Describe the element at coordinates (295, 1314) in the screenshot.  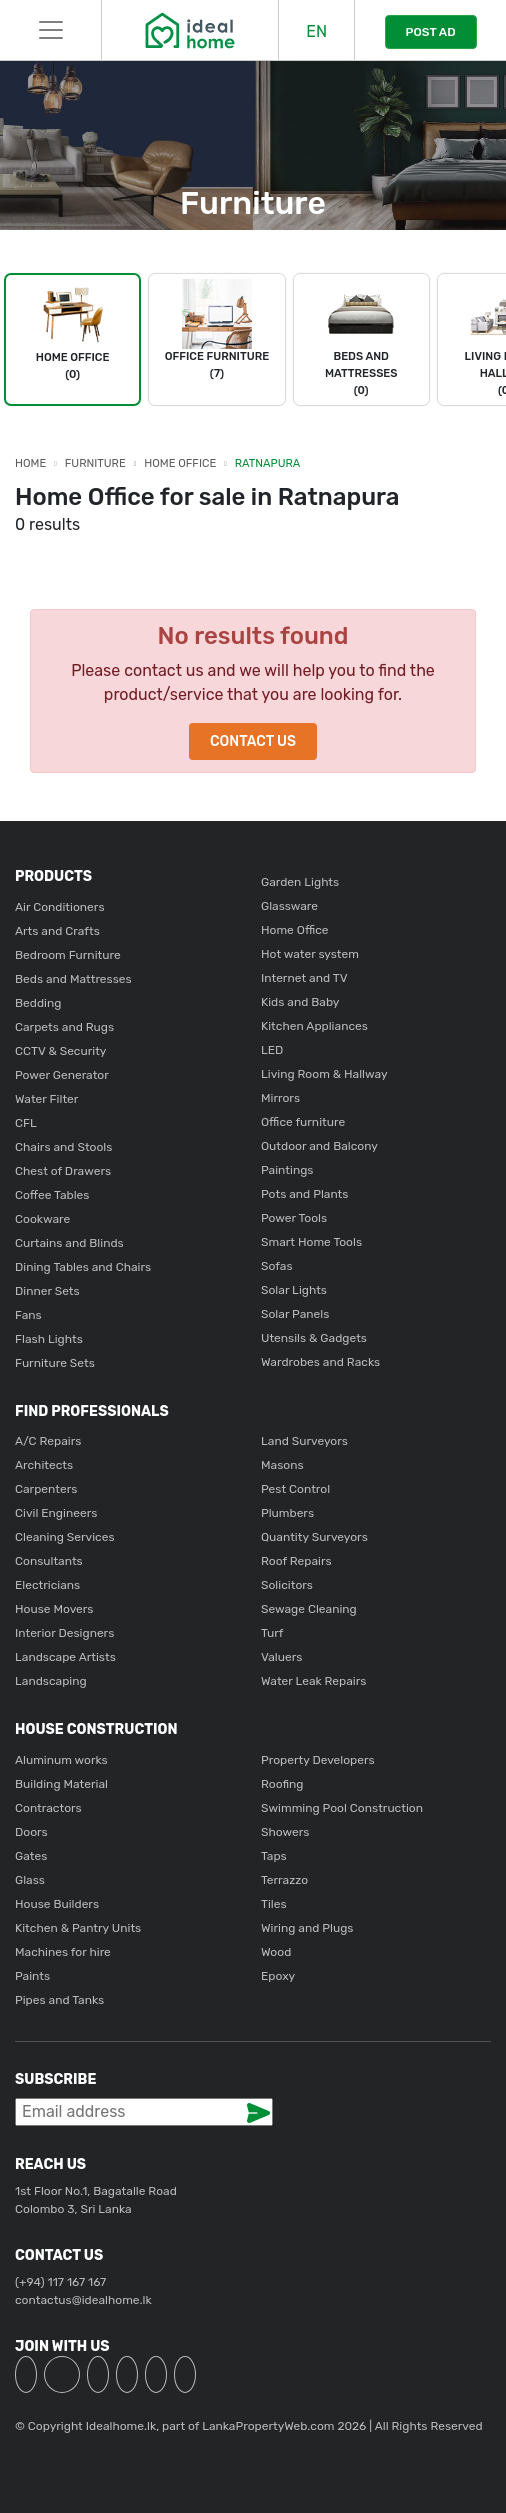
I see `Solar Panels` at that location.